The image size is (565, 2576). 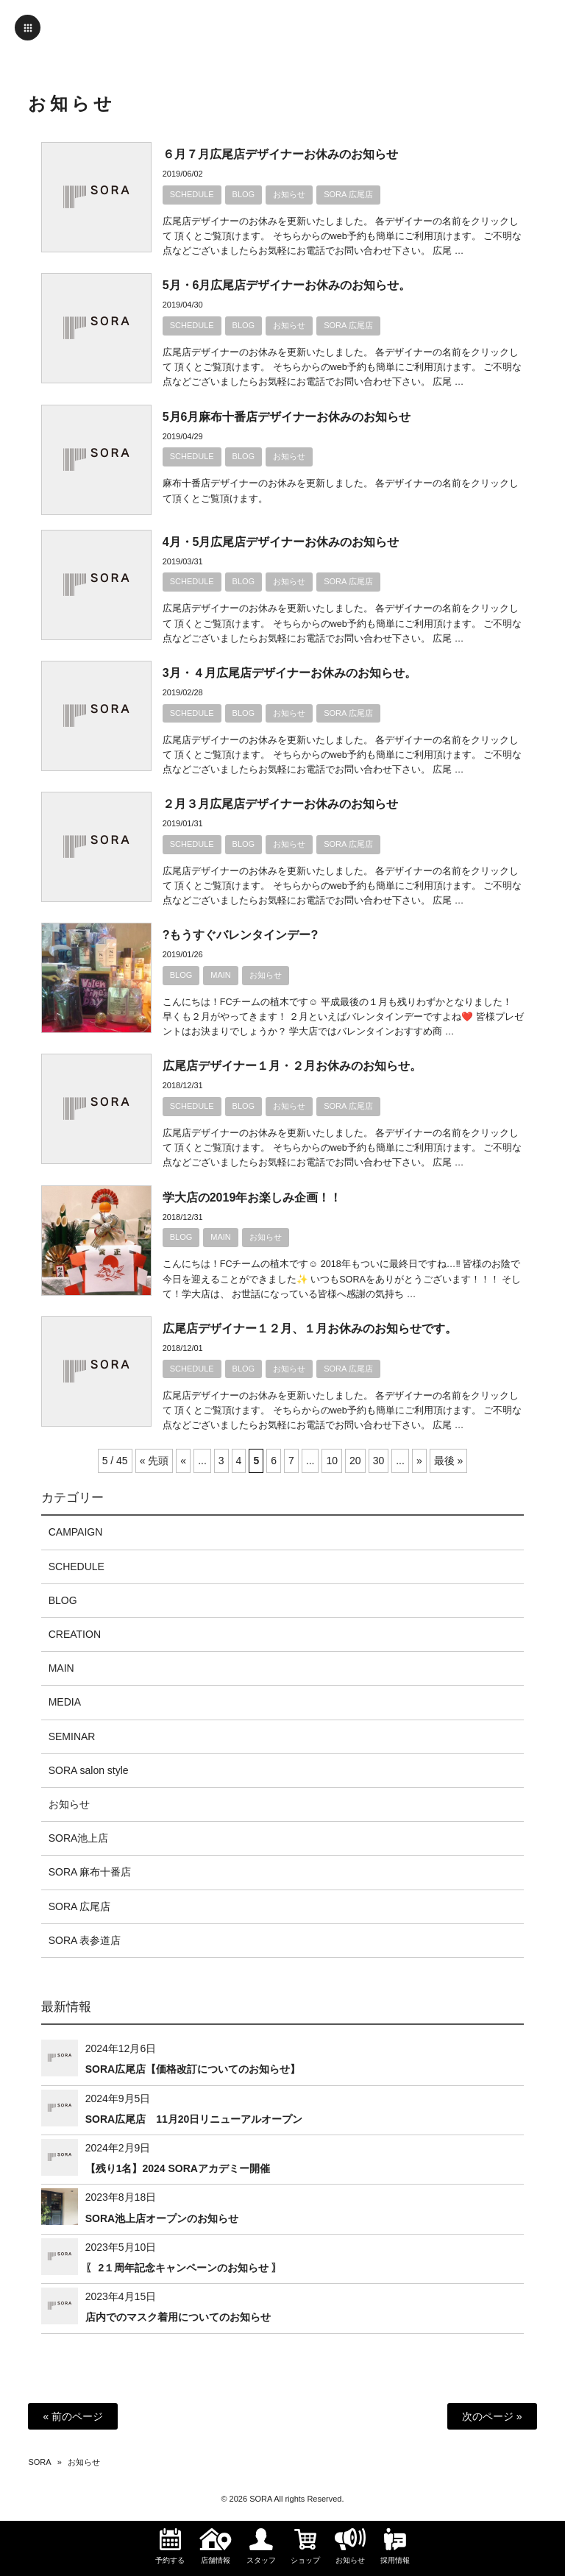 What do you see at coordinates (448, 1460) in the screenshot?
I see `最後 » [Last Page]` at bounding box center [448, 1460].